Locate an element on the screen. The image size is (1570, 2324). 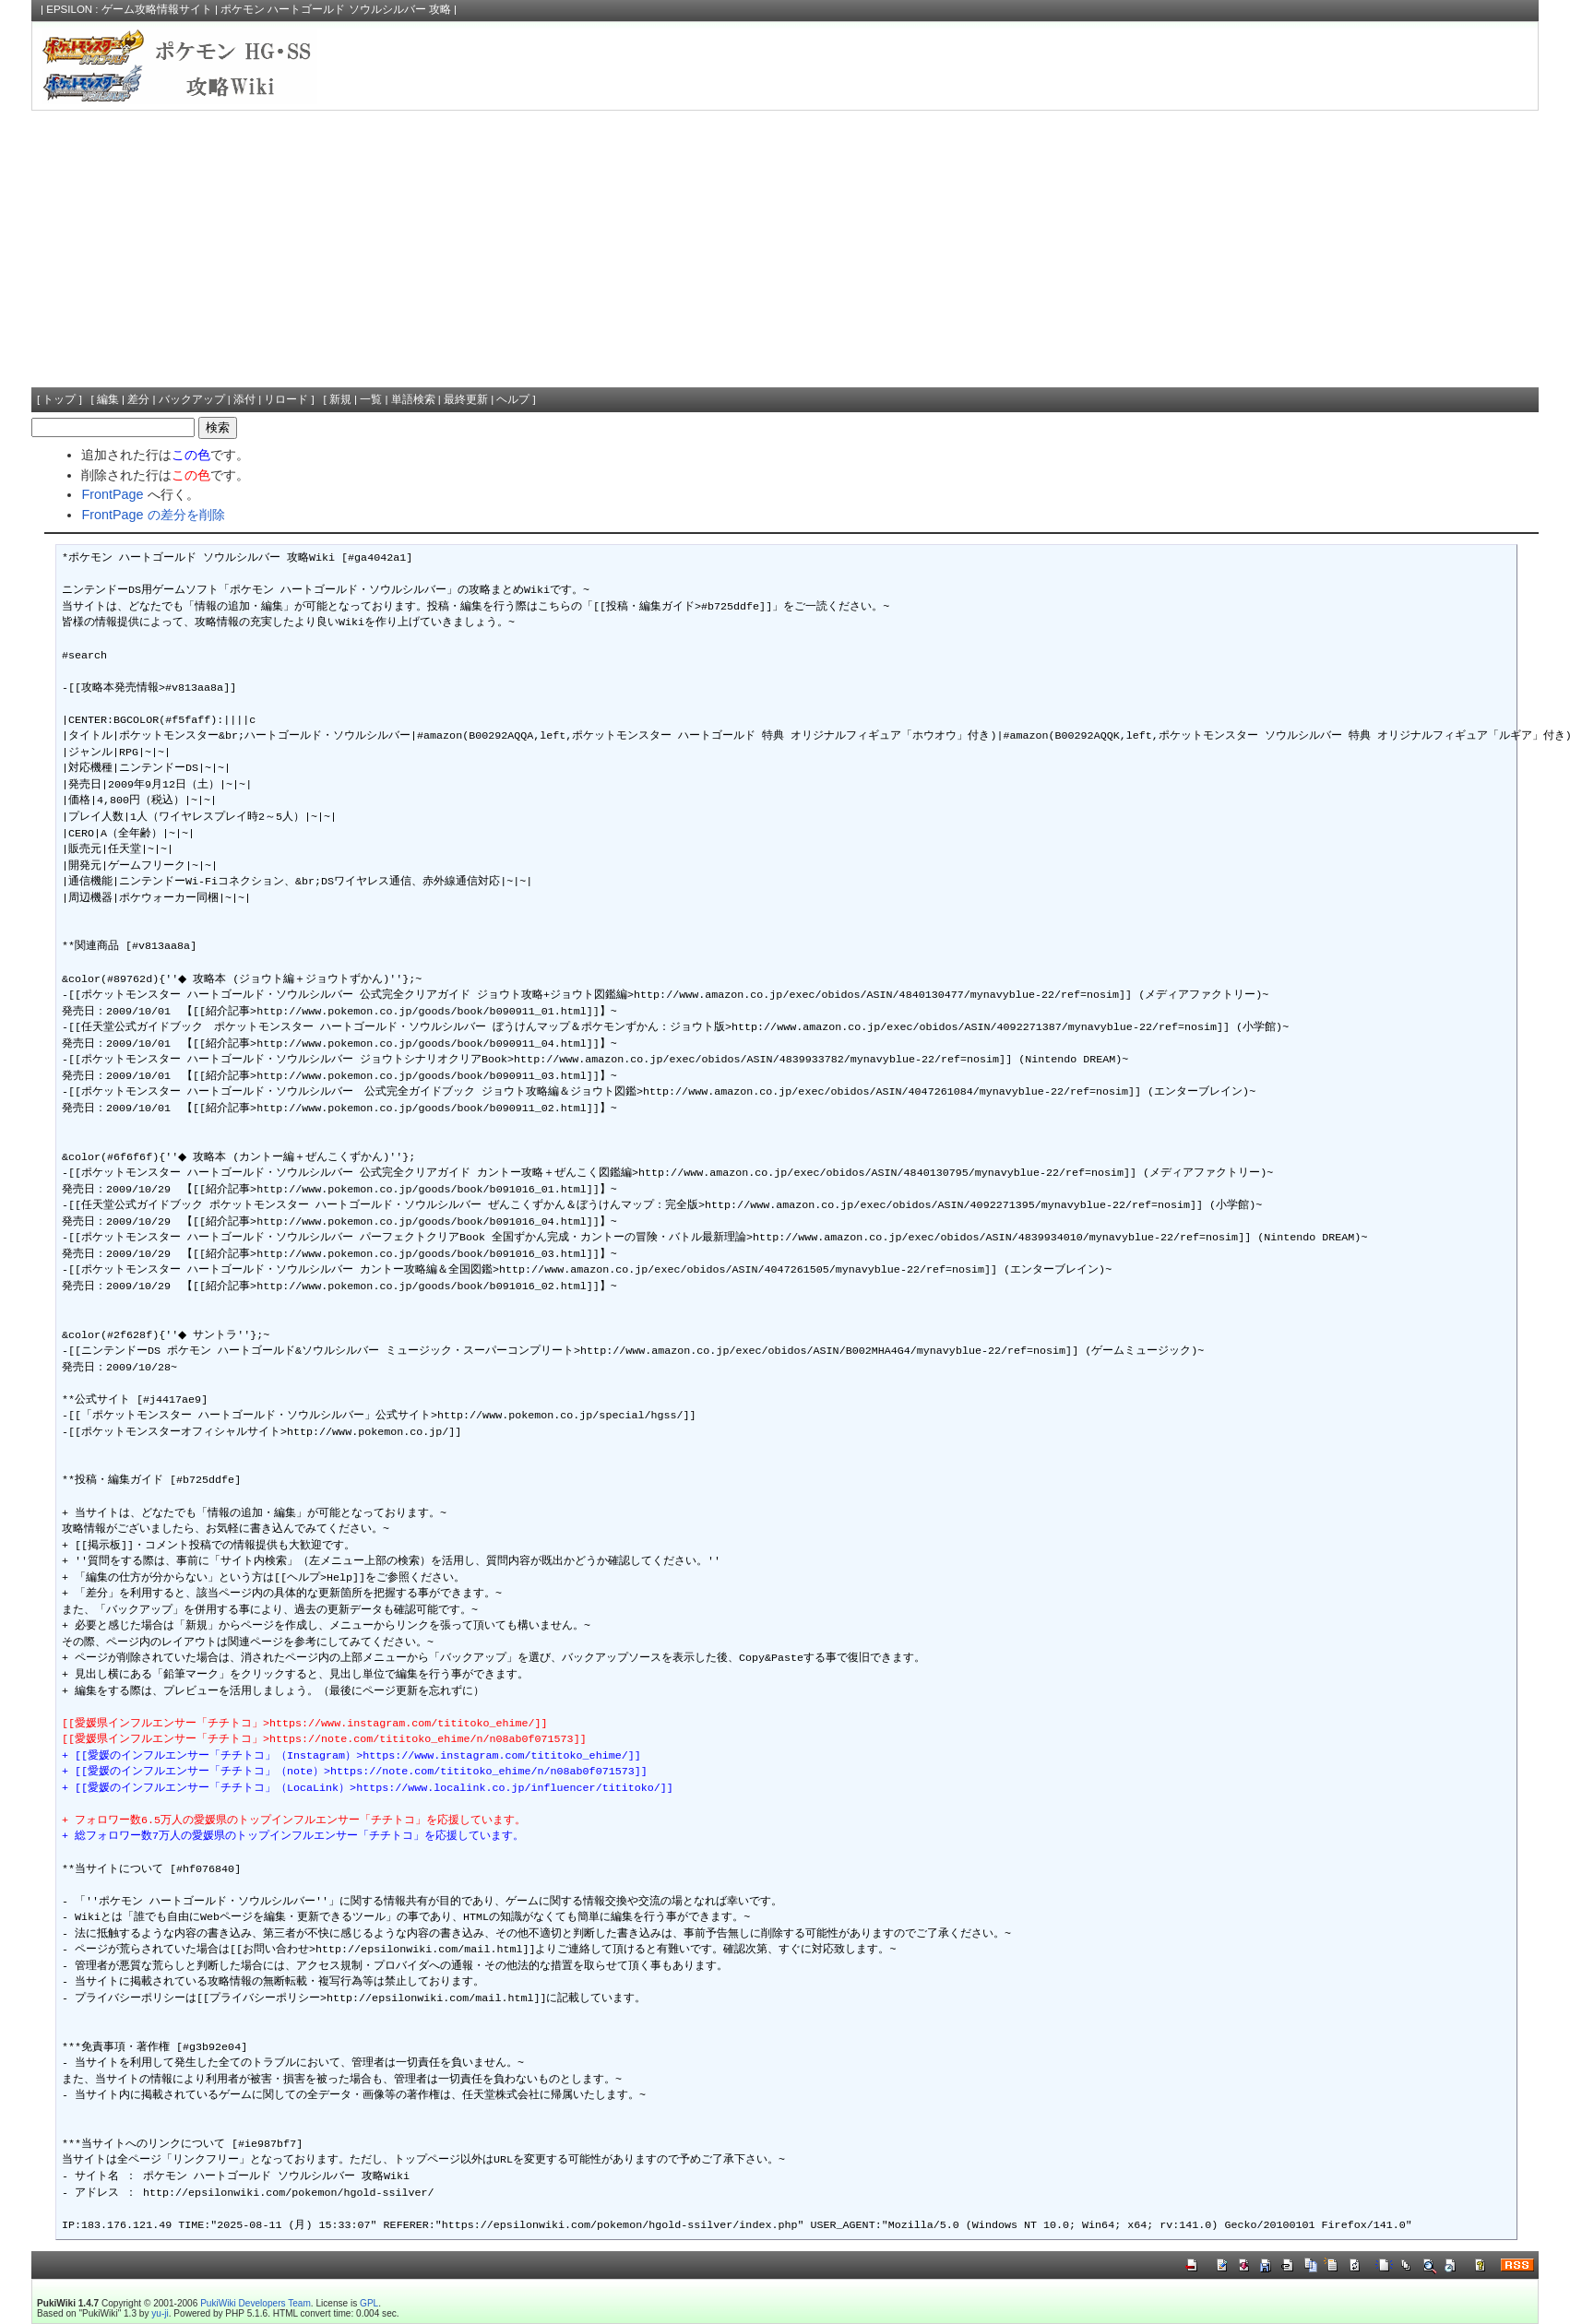
EPSILON : ゲーム攻略情報サイト is located at coordinates (129, 9).